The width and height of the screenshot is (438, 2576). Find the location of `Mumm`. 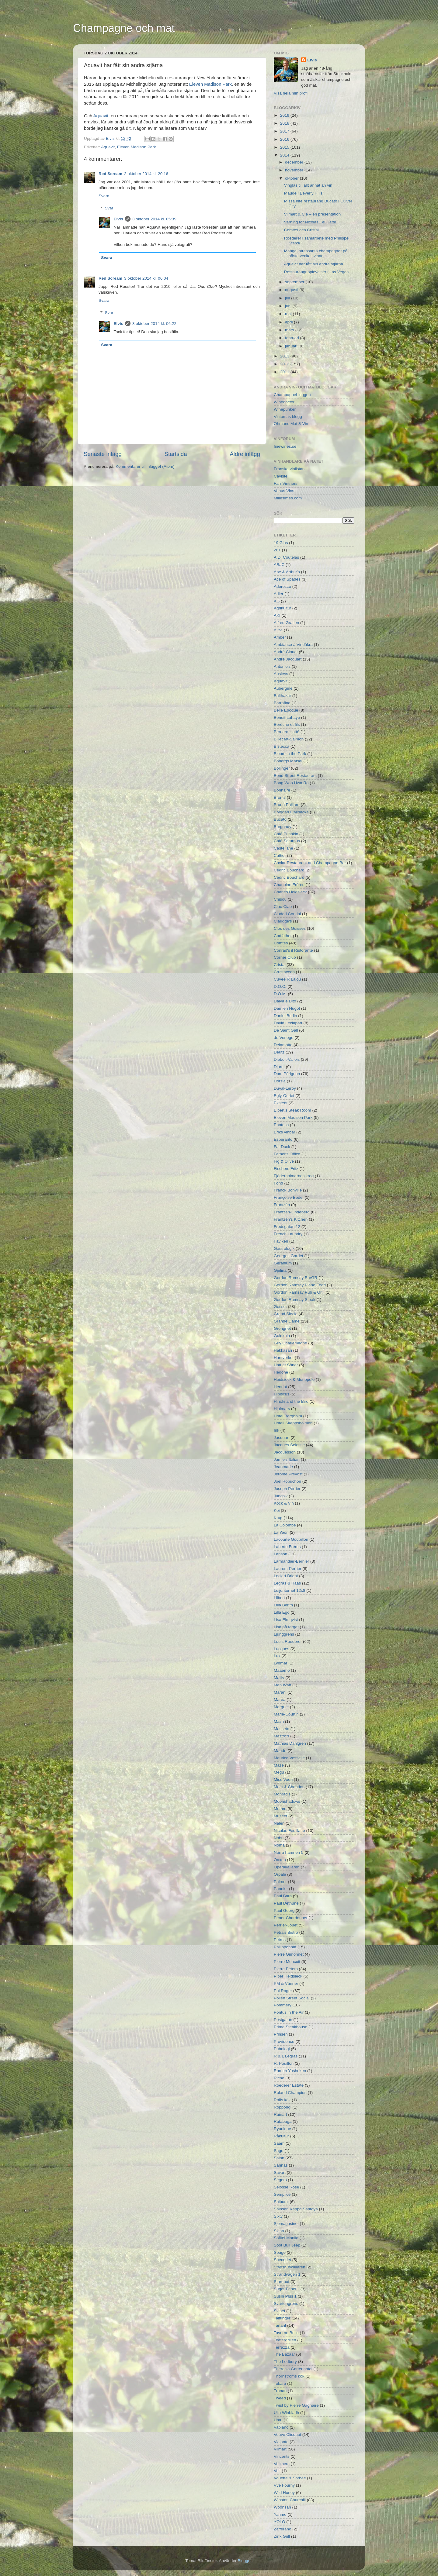

Mumm is located at coordinates (280, 1808).